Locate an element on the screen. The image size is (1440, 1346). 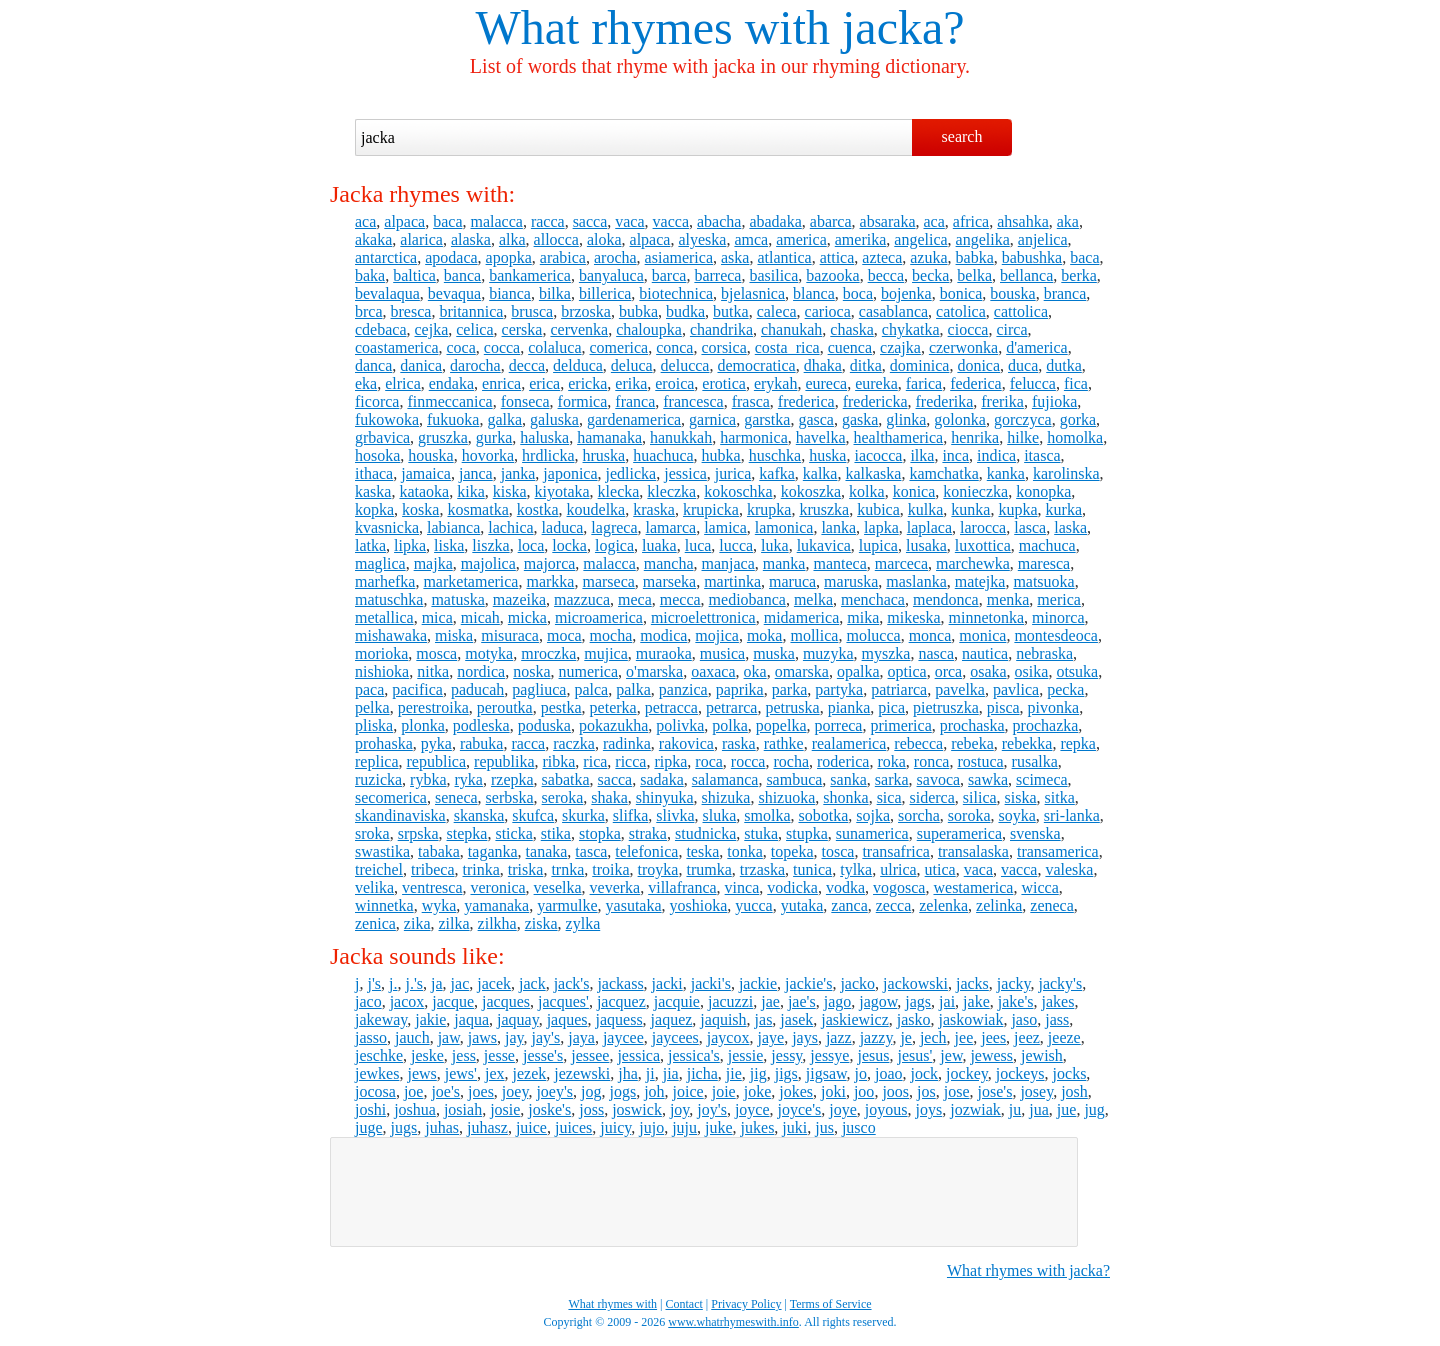
babushka is located at coordinates (1032, 257).